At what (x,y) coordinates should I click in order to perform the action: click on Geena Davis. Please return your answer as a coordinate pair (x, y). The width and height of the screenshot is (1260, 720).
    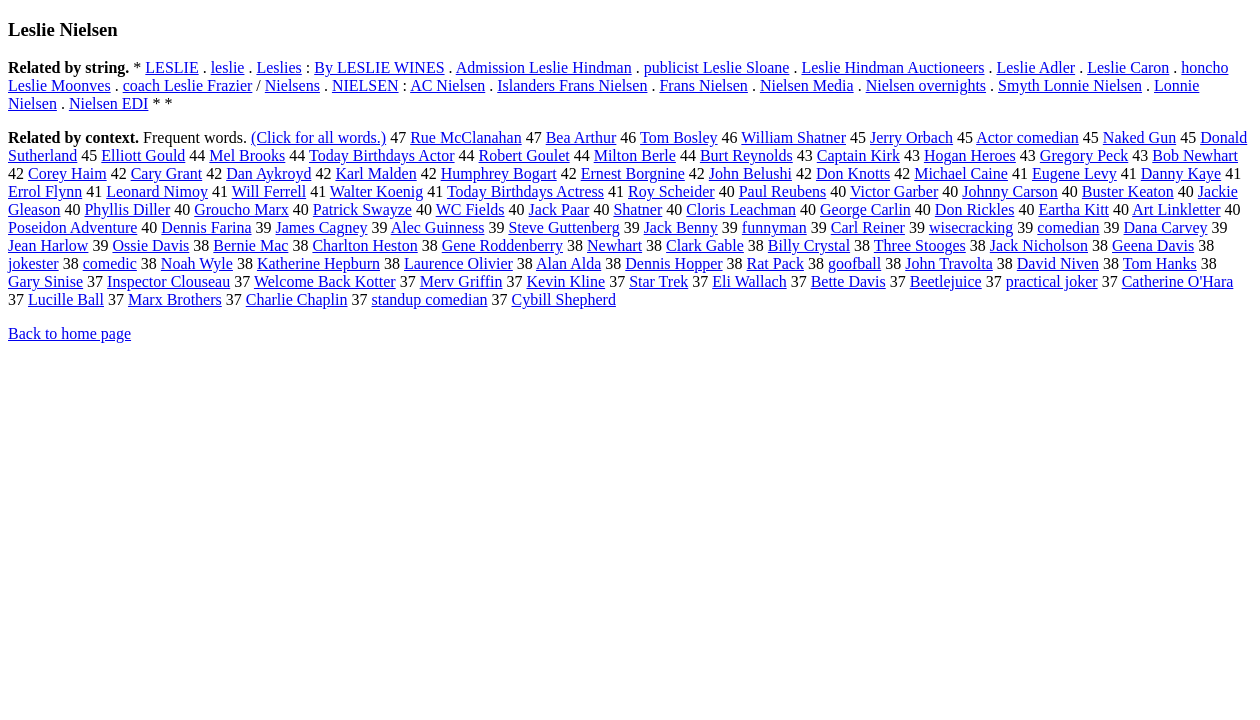
    Looking at the image, I should click on (1153, 245).